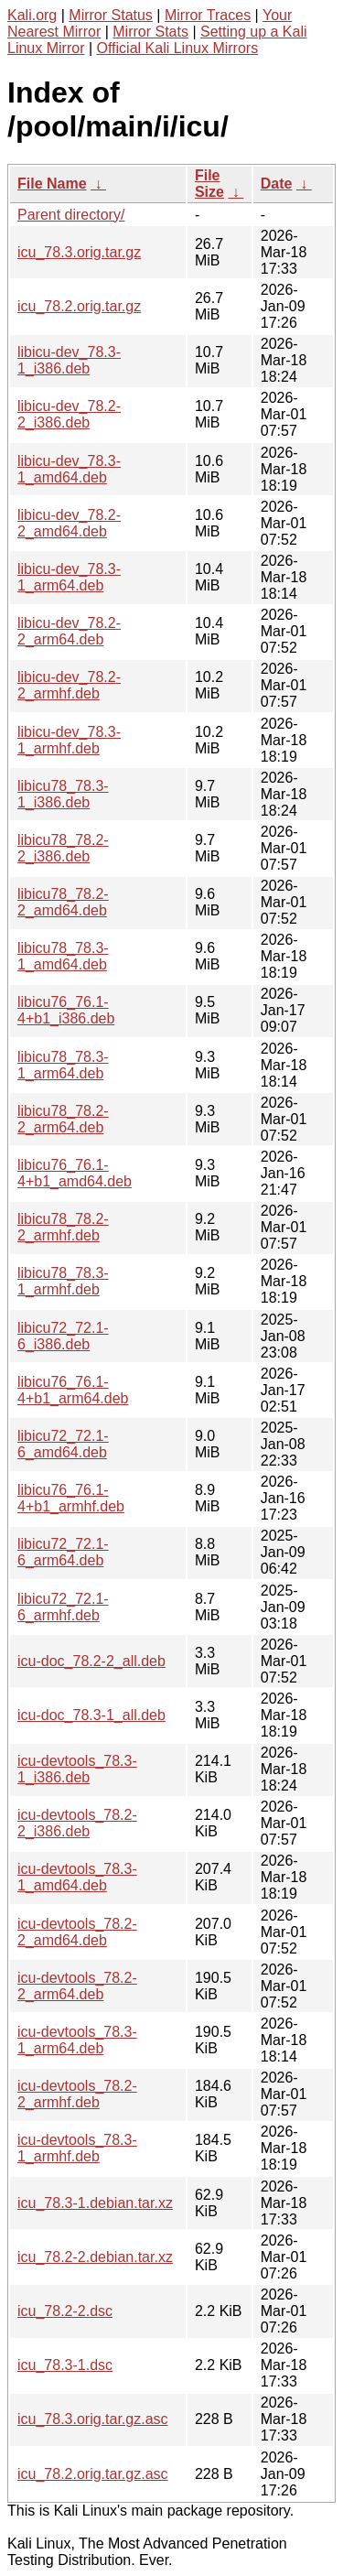 This screenshot has width=343, height=2576. Describe the element at coordinates (65, 2311) in the screenshot. I see `icu_78.2-2.dsc` at that location.